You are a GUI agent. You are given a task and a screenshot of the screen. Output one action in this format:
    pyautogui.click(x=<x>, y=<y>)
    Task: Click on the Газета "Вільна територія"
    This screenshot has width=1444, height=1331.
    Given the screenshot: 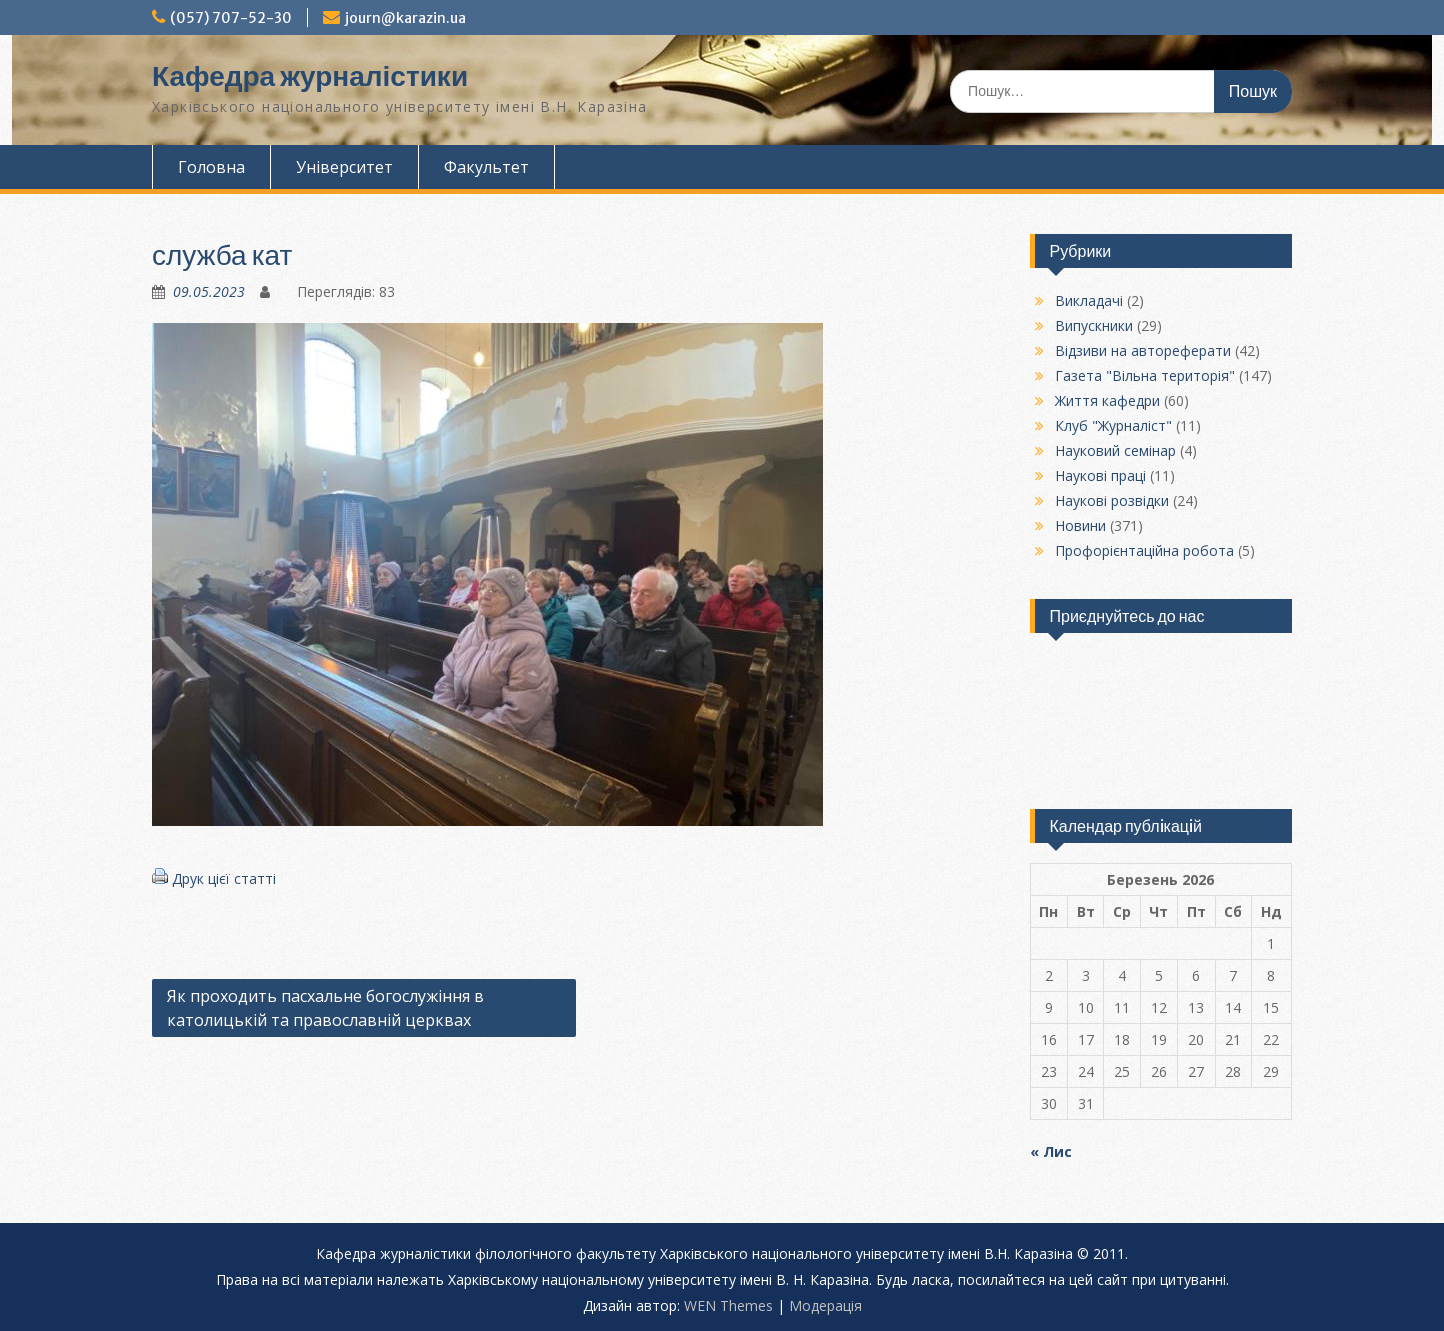 What is the action you would take?
    pyautogui.click(x=1145, y=375)
    